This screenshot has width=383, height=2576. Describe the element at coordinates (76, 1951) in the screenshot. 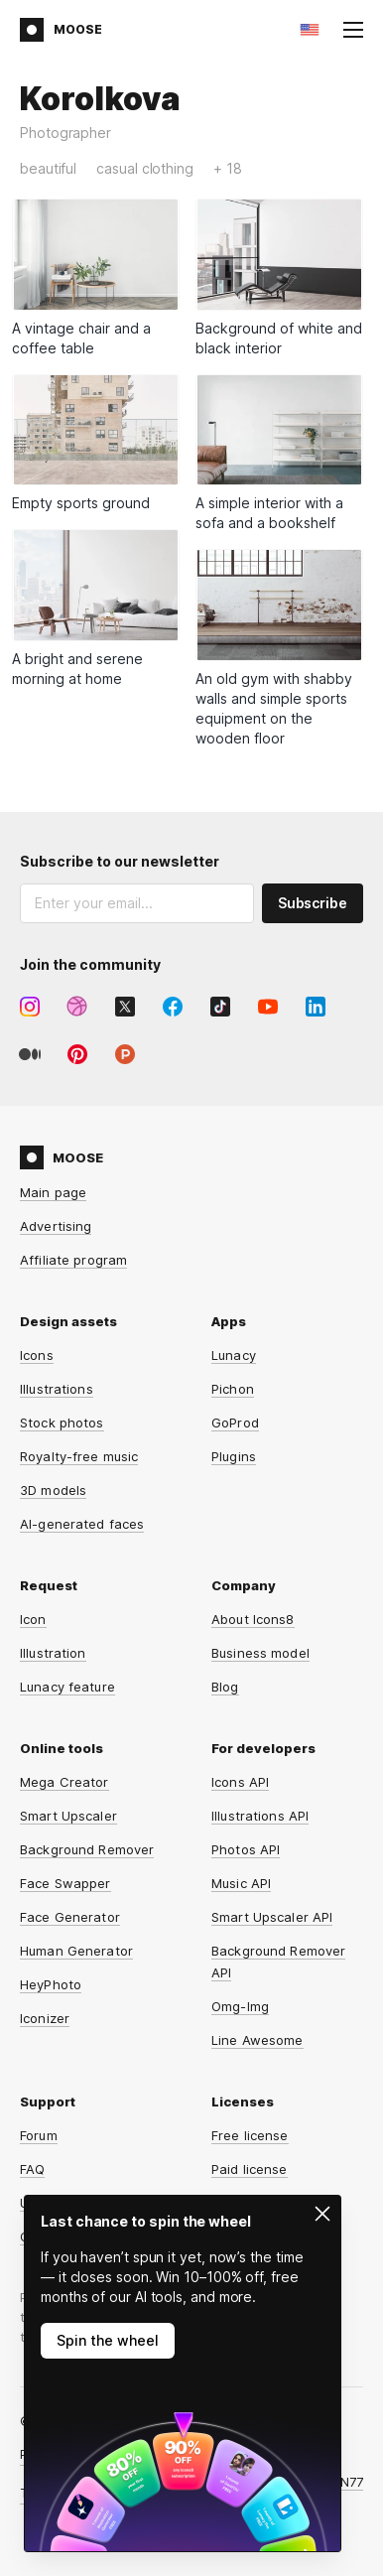

I see `Human Generator` at that location.